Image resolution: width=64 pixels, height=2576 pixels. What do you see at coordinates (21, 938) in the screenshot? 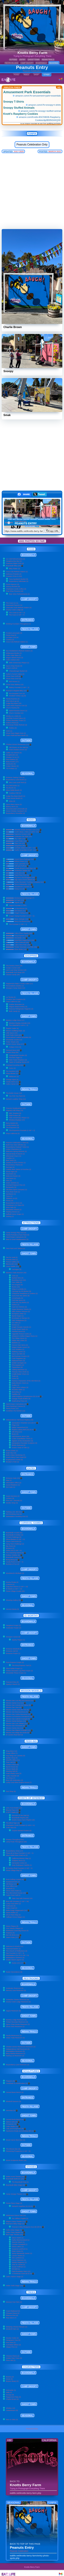
I see `Ghostrider (31)` at bounding box center [21, 938].